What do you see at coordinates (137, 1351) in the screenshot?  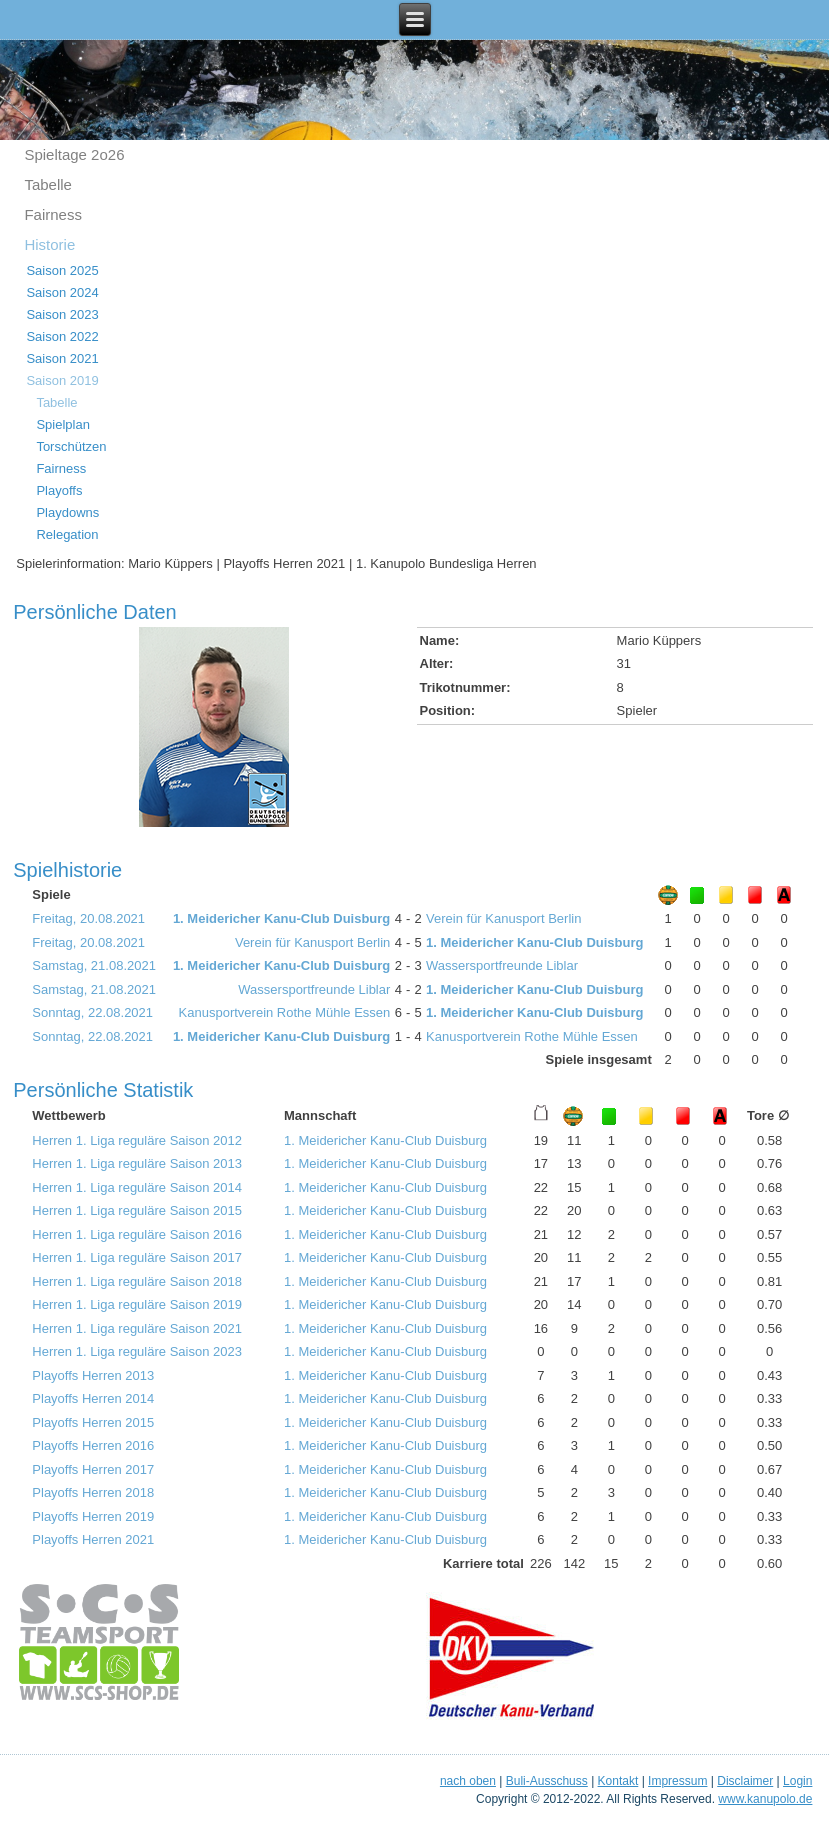 I see `Herren 1. Liga reguläre Saison 2023` at bounding box center [137, 1351].